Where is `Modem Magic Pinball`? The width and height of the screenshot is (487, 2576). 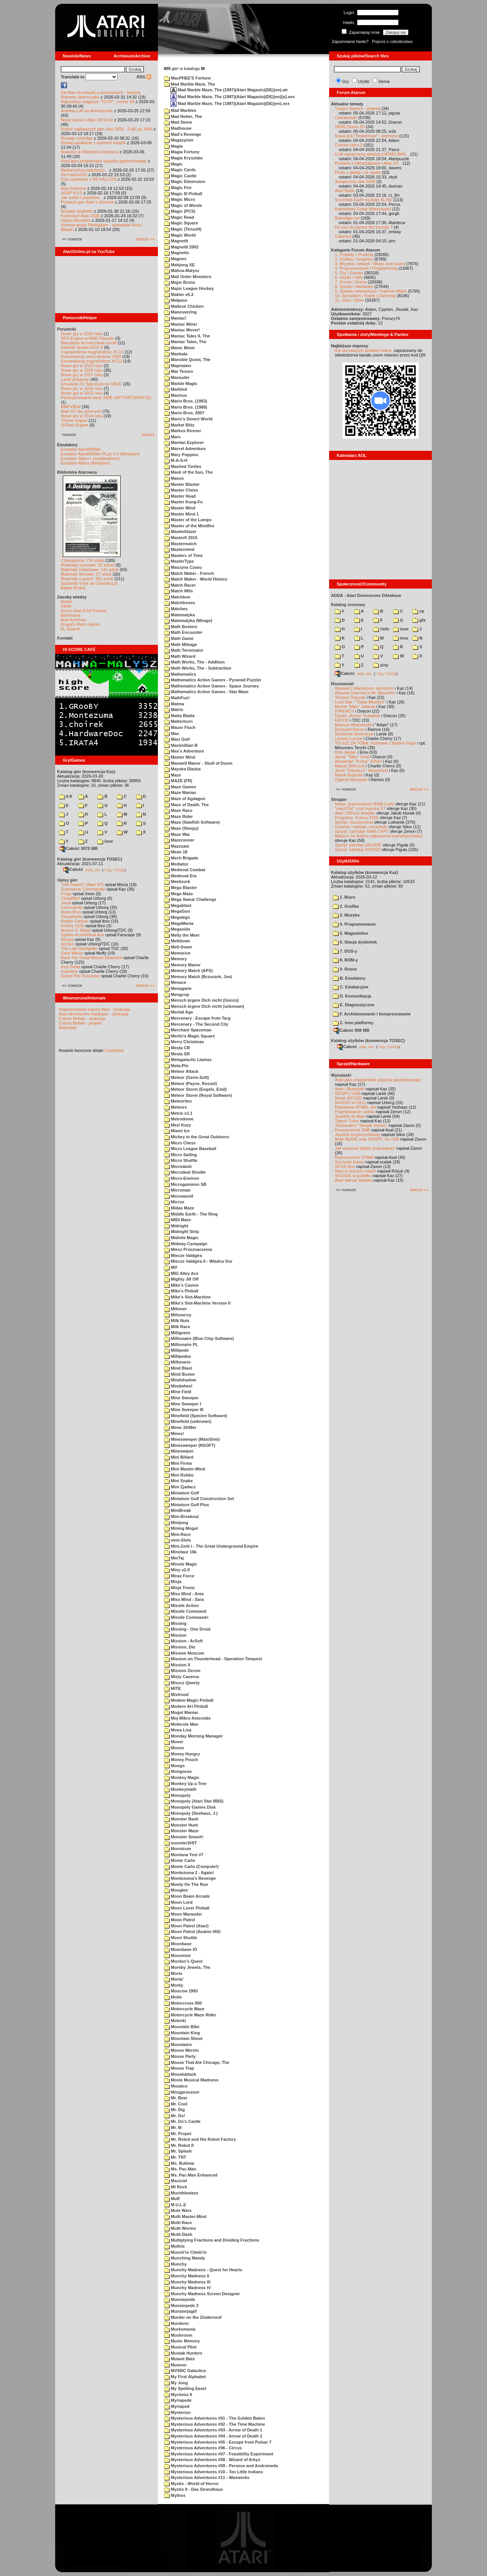
Modem Magic Pinball is located at coordinates (188, 1700).